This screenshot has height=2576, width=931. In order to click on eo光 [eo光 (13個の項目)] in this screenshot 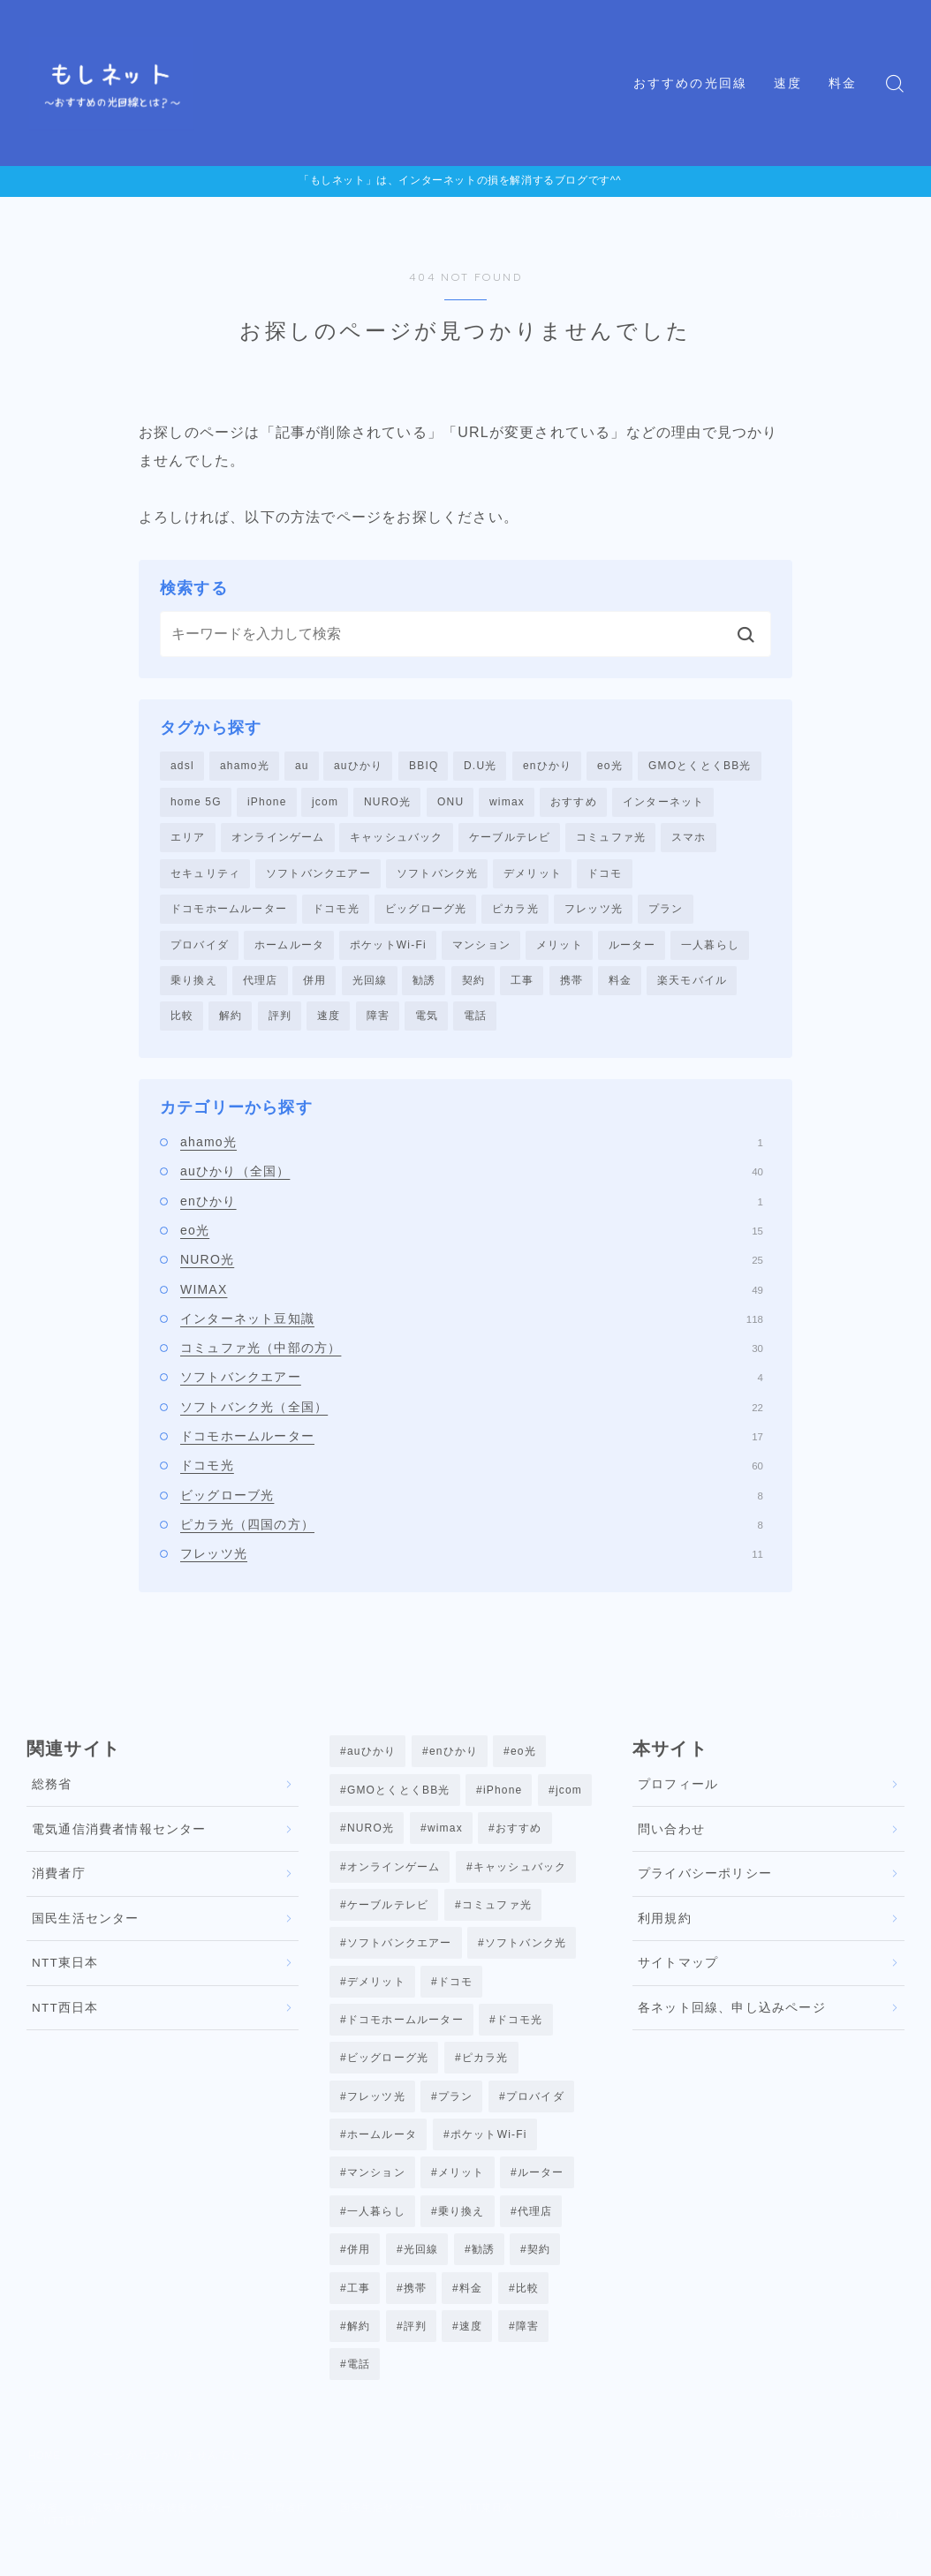, I will do `click(523, 1758)`.